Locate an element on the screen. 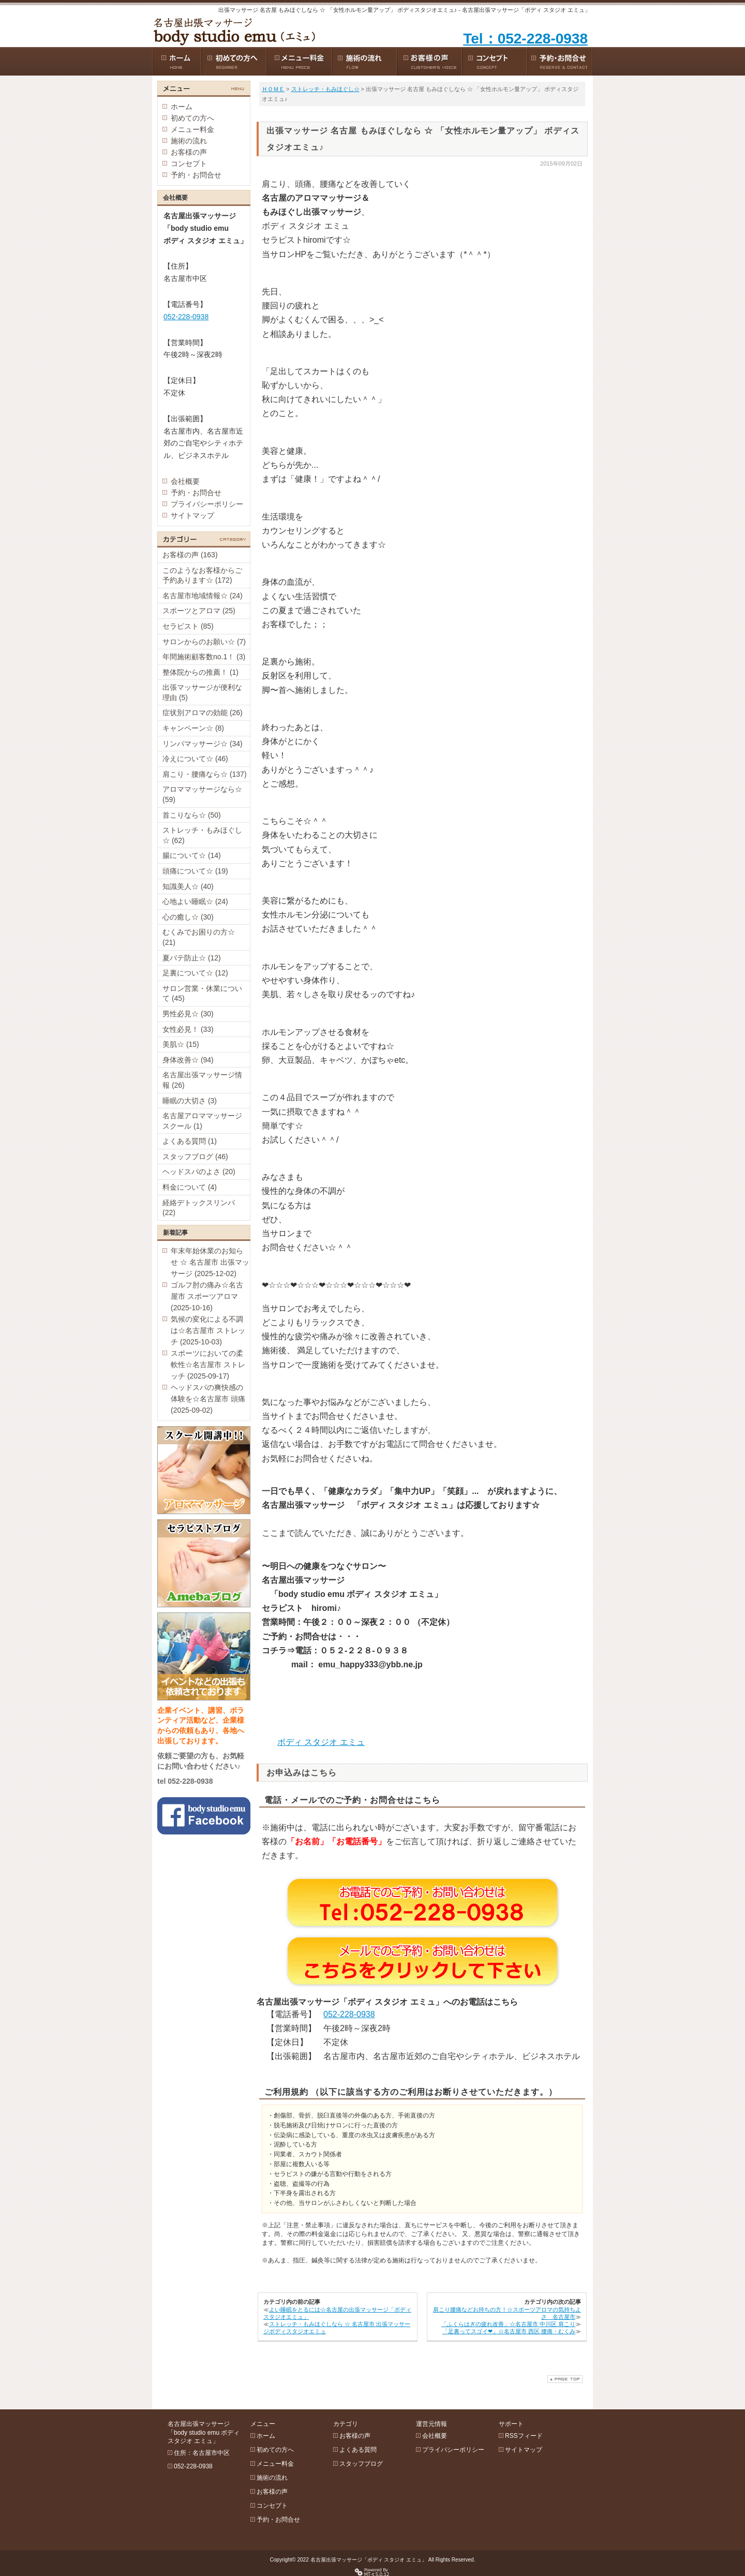 Image resolution: width=745 pixels, height=2576 pixels. 冷えについて☆ (46) is located at coordinates (195, 758).